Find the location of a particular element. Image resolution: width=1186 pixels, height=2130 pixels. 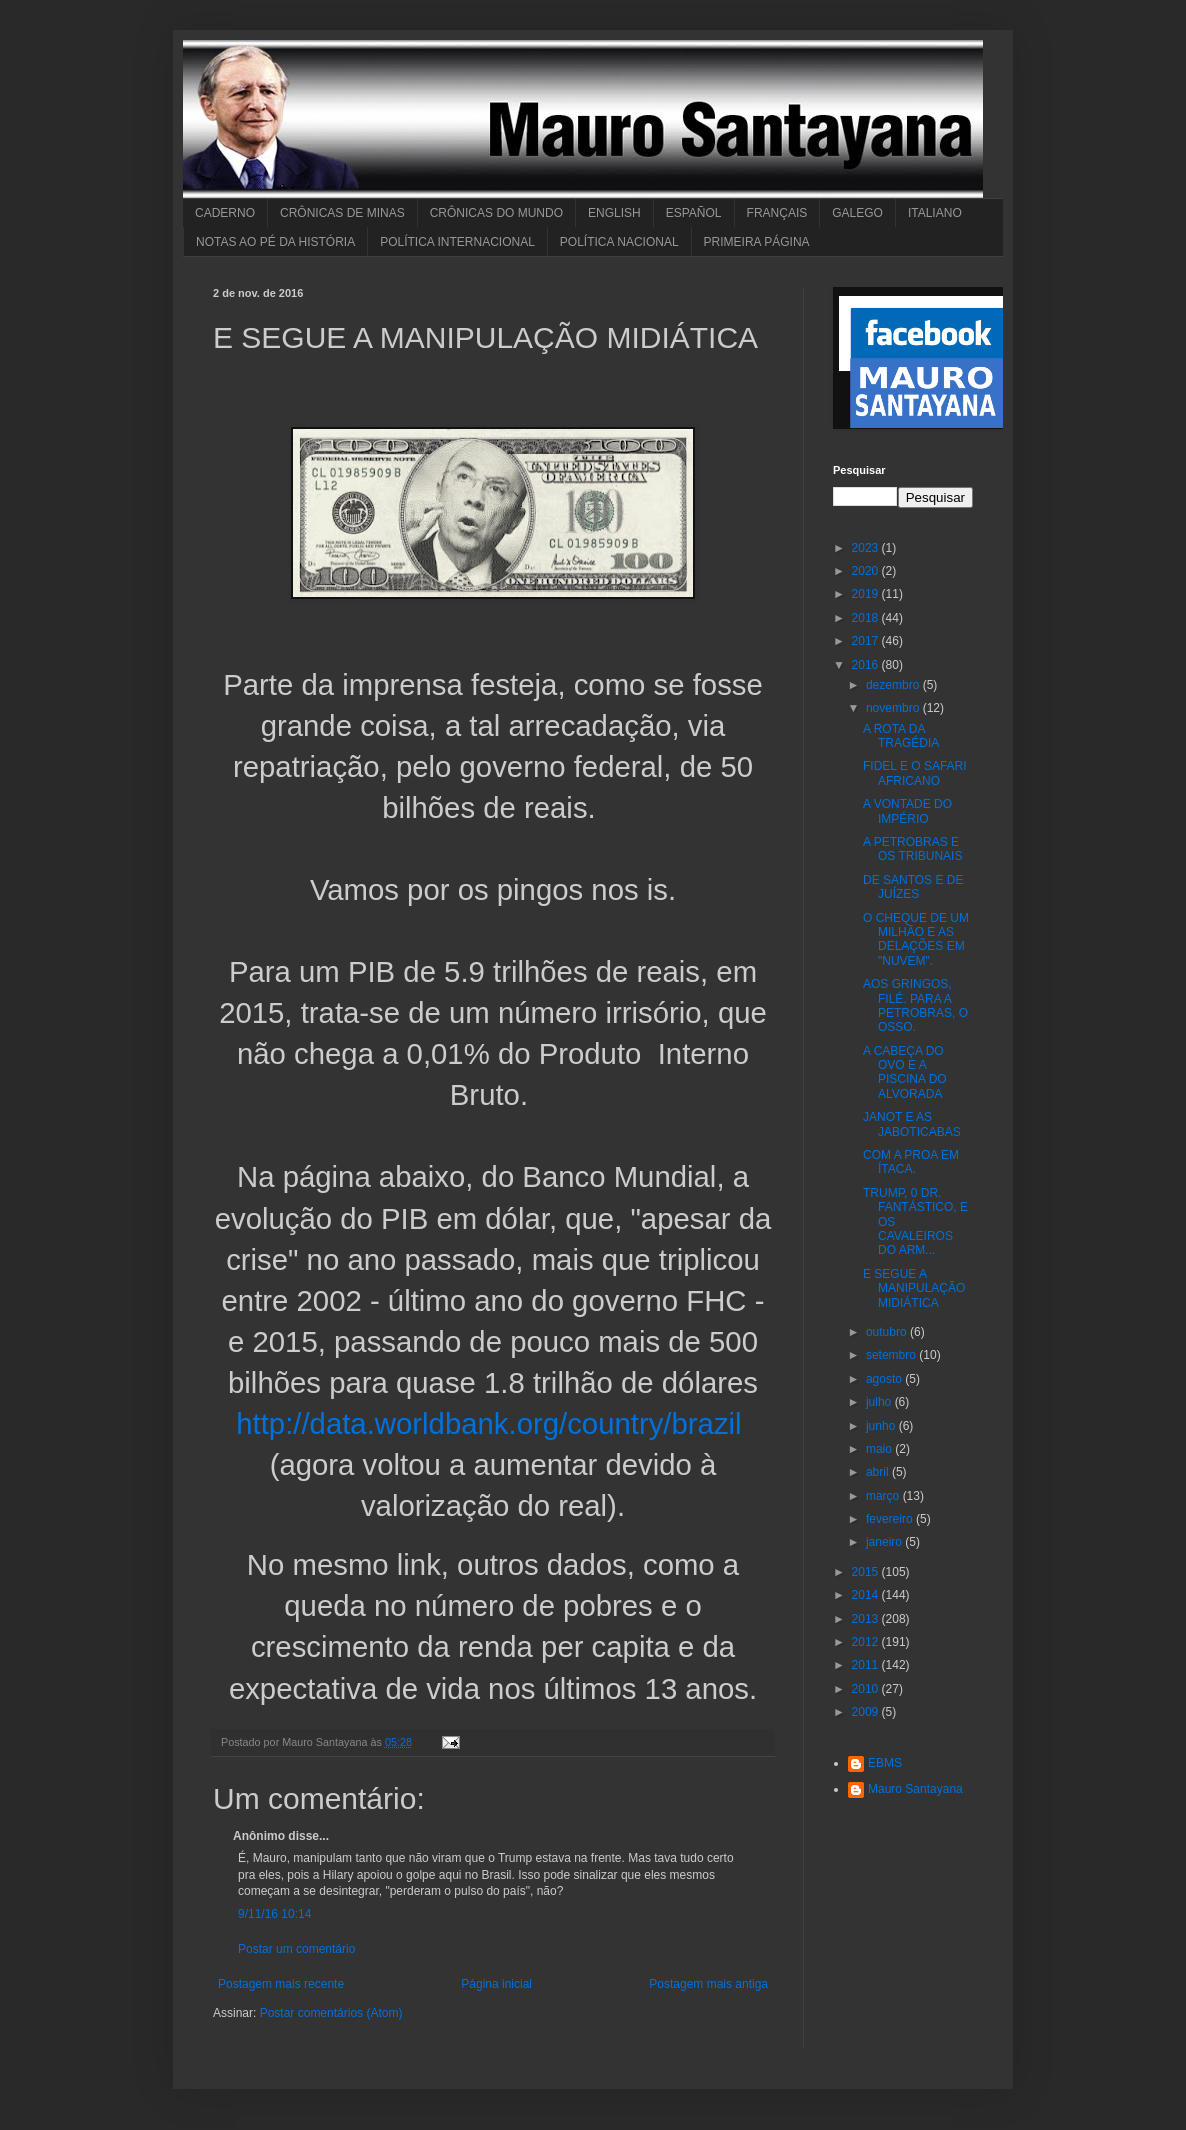

junho is located at coordinates (882, 1426).